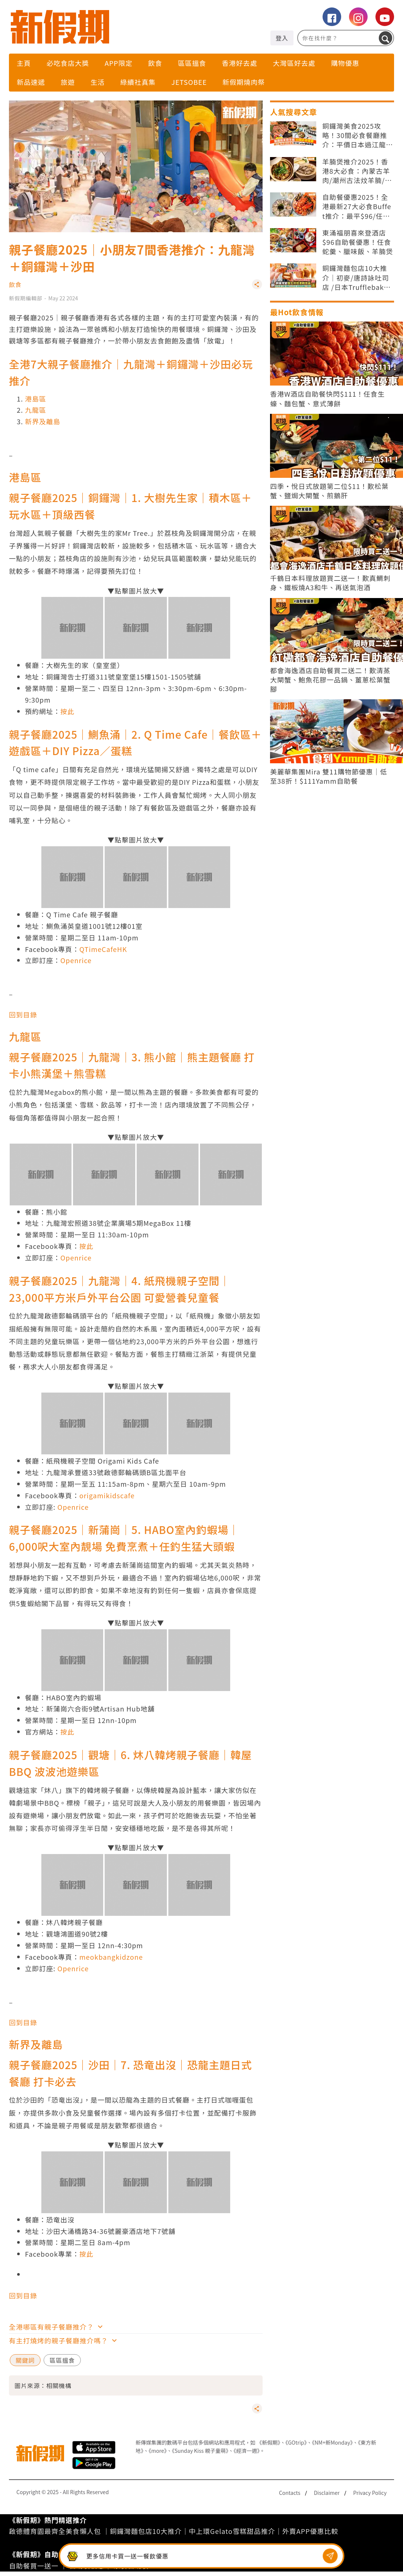 The image size is (403, 2576). What do you see at coordinates (103, 949) in the screenshot?
I see `QTimeCafeHK` at bounding box center [103, 949].